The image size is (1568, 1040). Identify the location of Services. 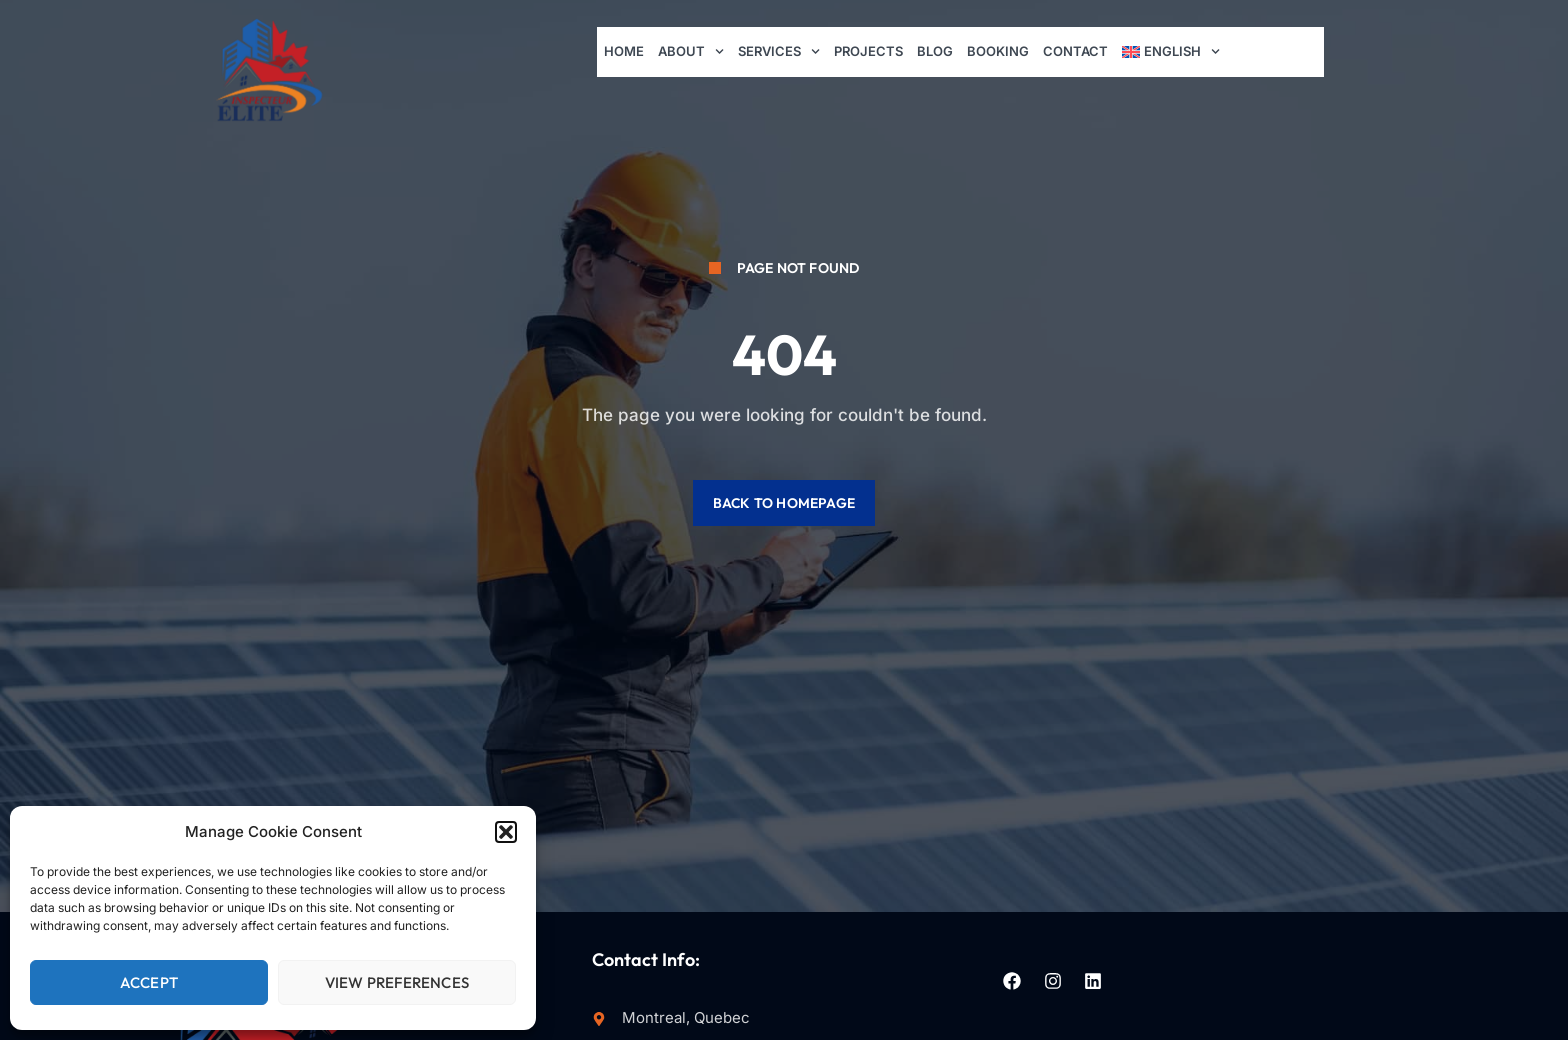
(780, 52).